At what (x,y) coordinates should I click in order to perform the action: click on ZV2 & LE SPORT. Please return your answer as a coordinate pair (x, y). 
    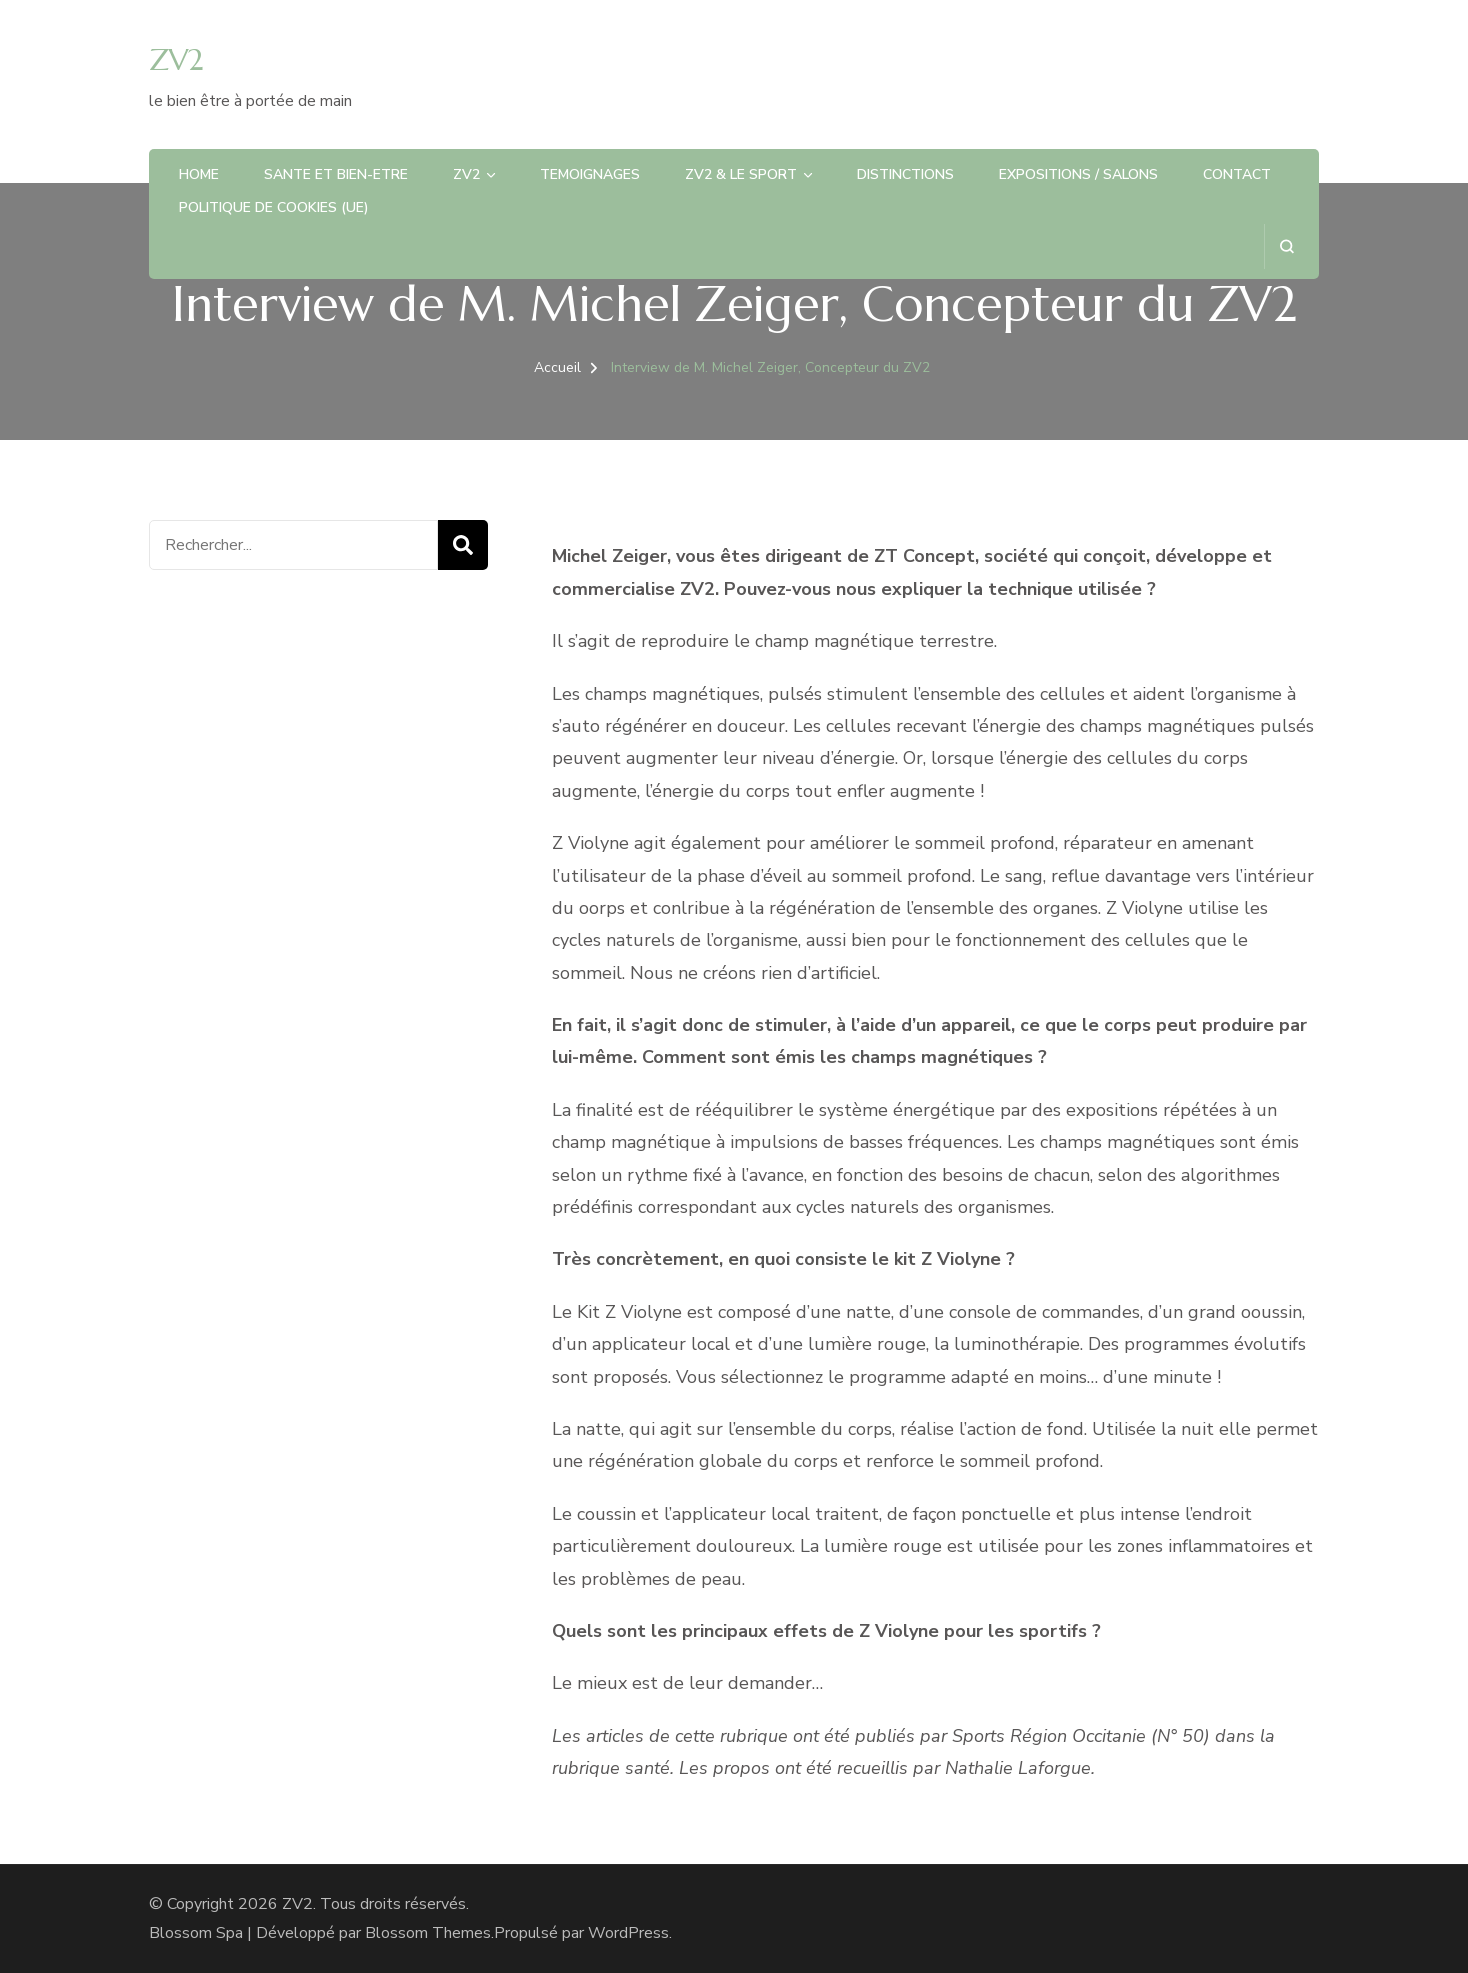
    Looking at the image, I should click on (741, 174).